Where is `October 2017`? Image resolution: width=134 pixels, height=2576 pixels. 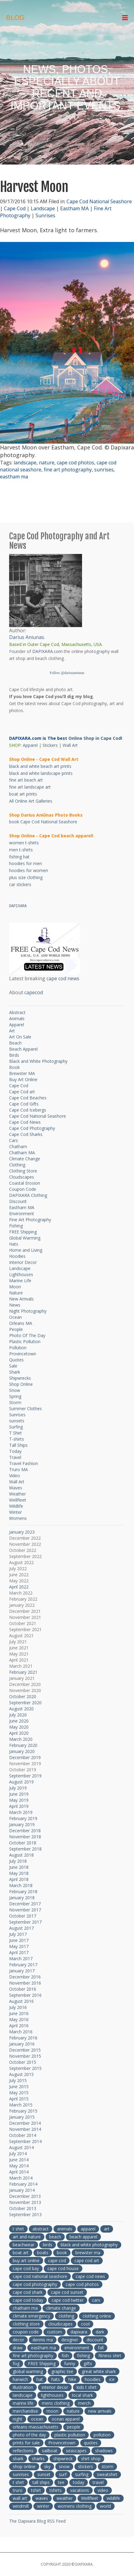
October 2017 is located at coordinates (22, 1916).